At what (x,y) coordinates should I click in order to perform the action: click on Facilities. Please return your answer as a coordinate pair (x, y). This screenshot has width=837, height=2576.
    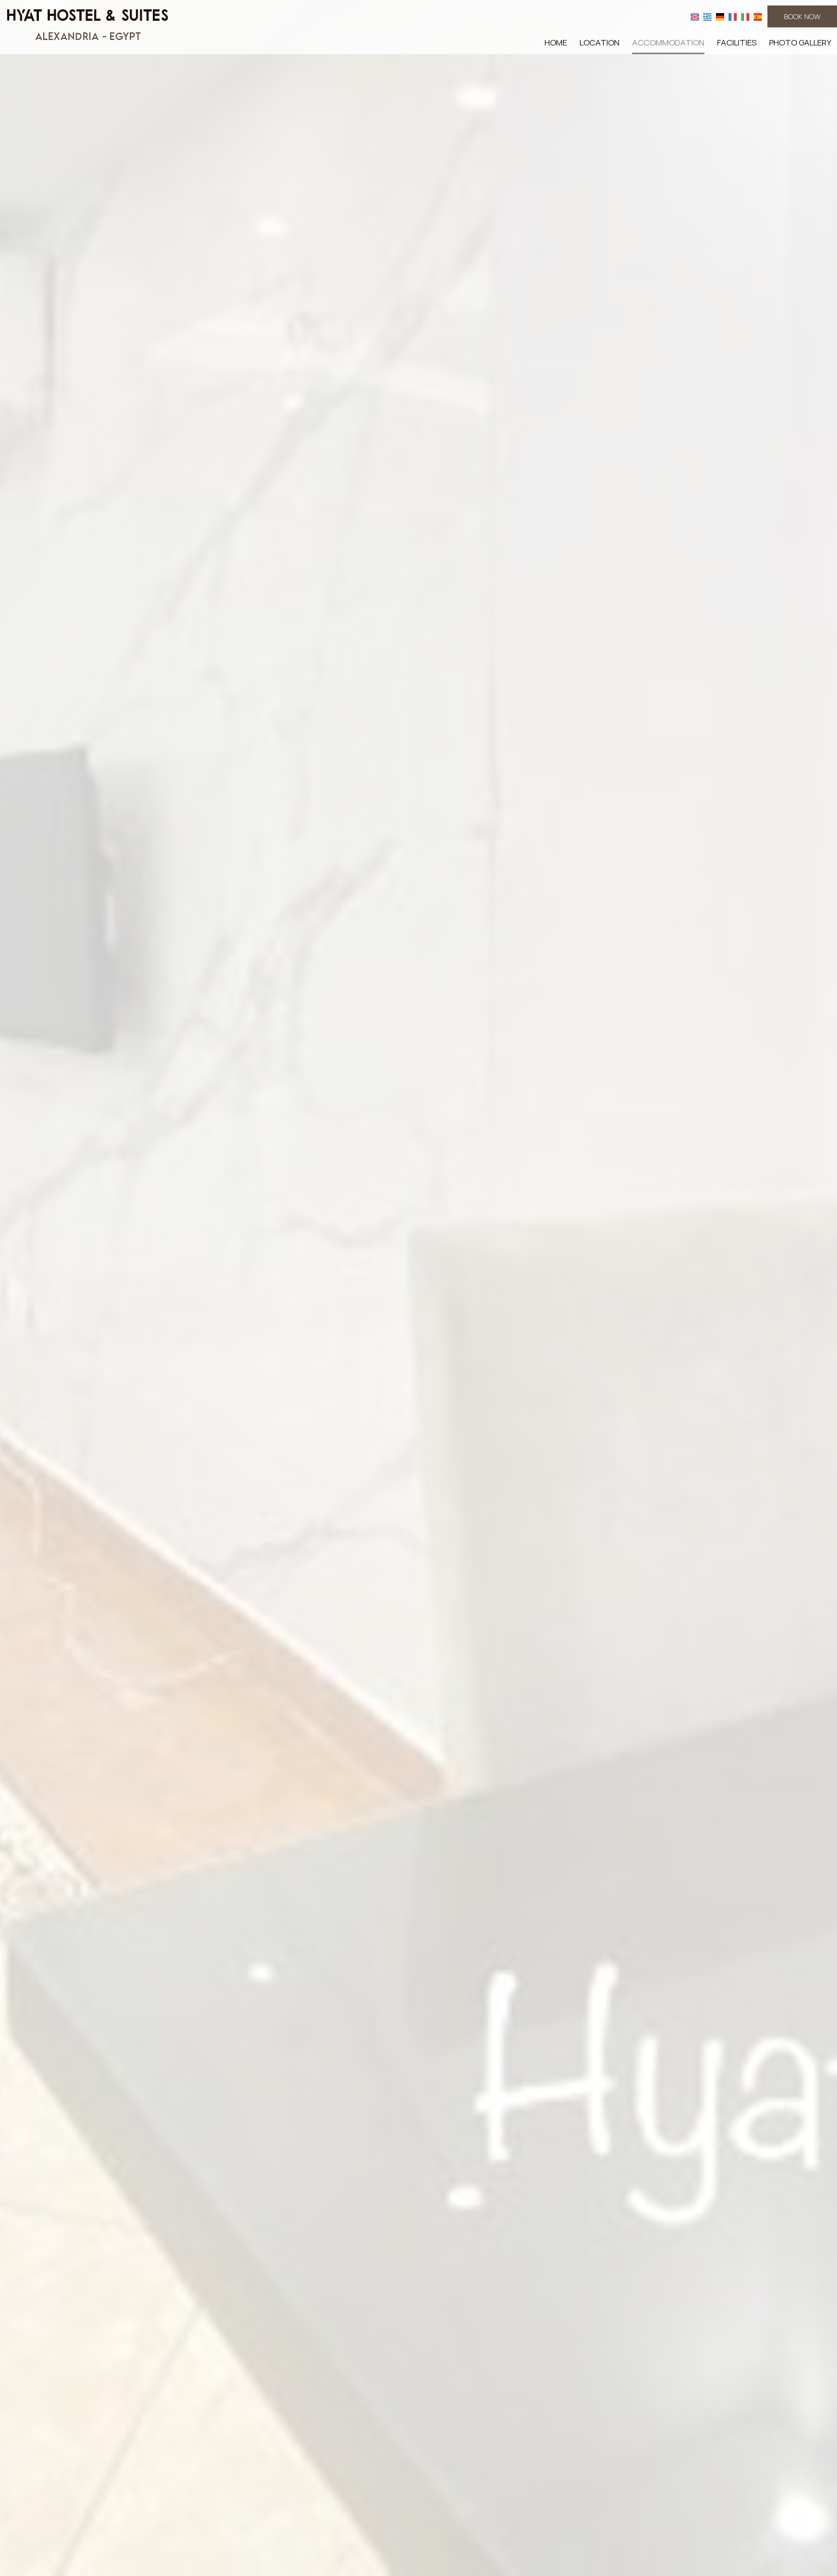
    Looking at the image, I should click on (736, 42).